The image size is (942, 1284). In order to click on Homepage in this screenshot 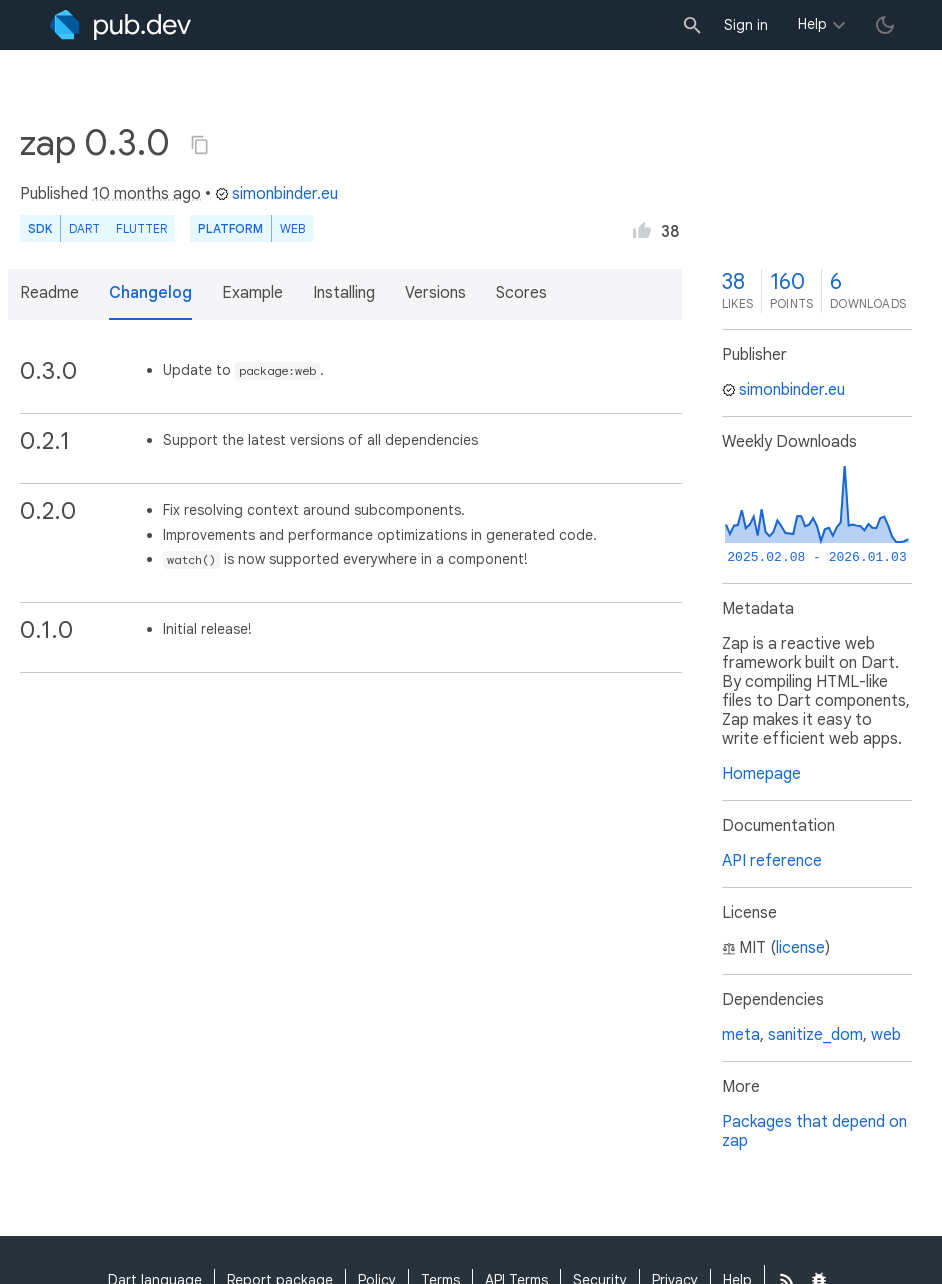, I will do `click(761, 774)`.